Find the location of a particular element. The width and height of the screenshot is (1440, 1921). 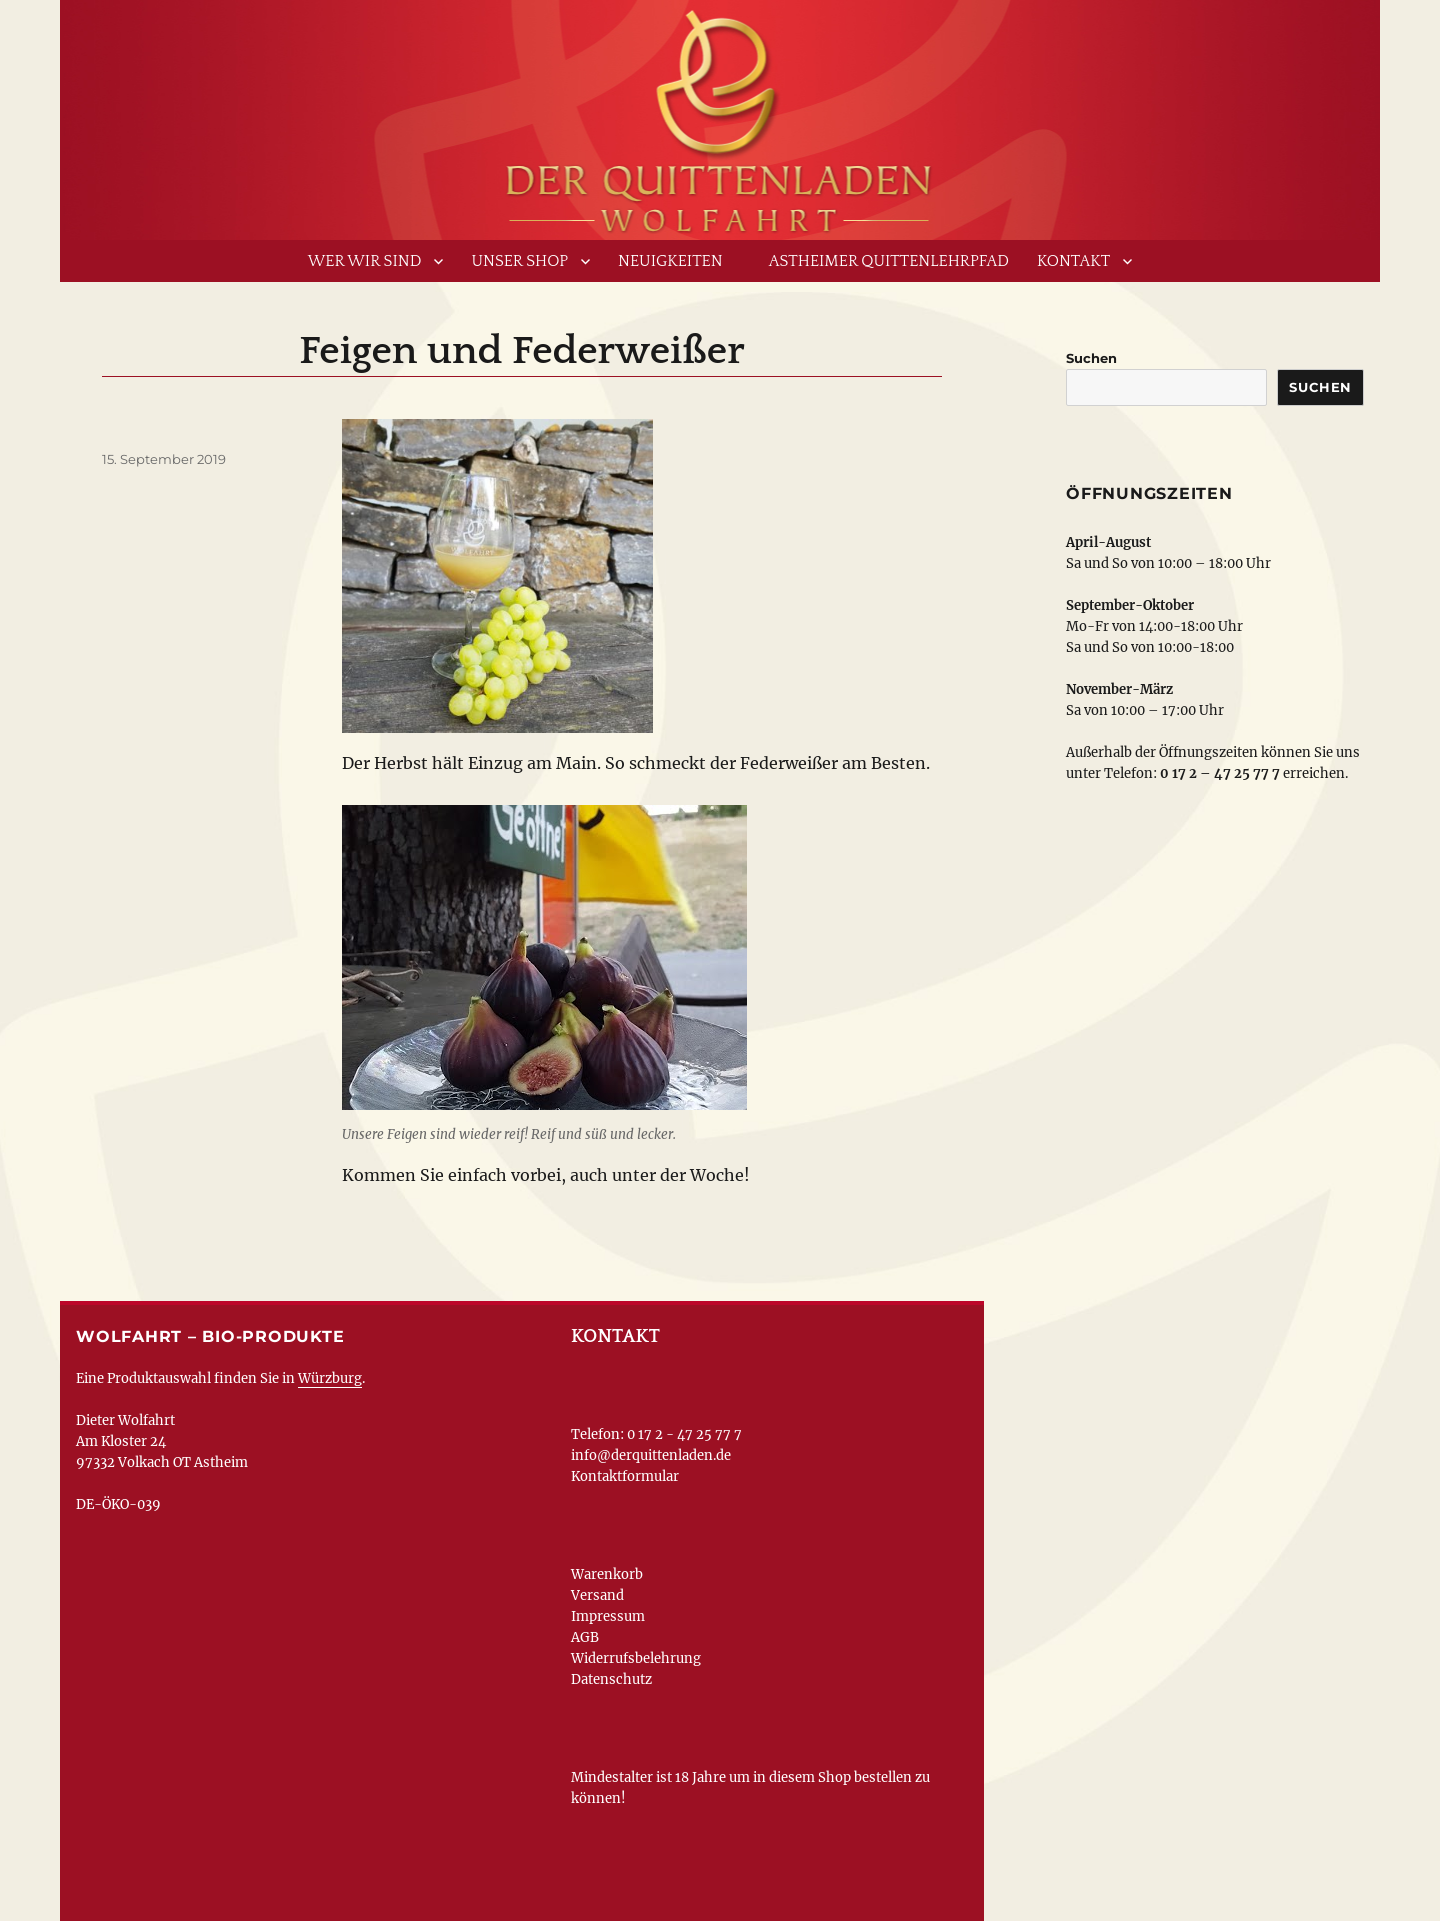

Datenschutz is located at coordinates (611, 1679).